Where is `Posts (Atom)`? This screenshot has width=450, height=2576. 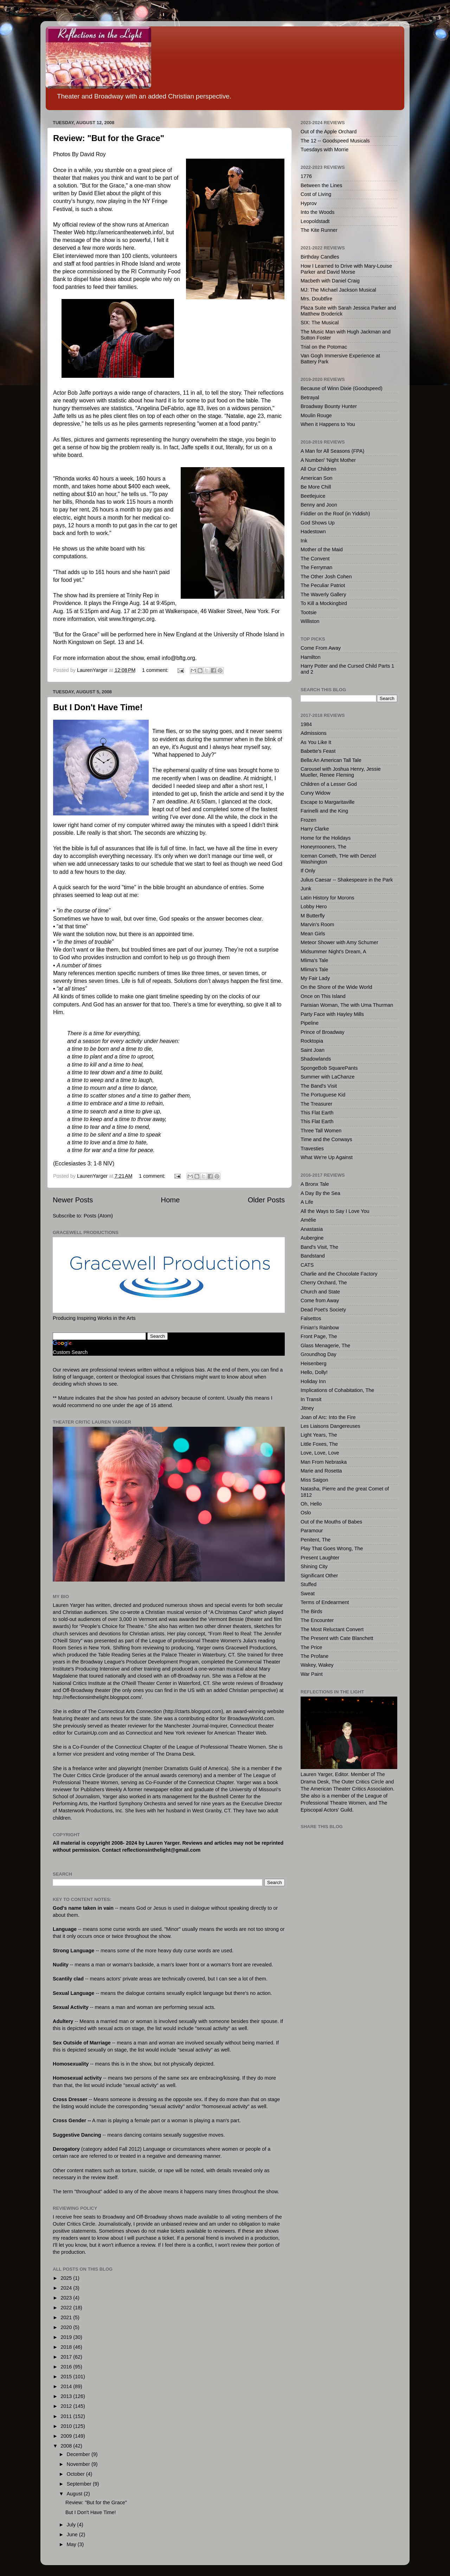 Posts (Atom) is located at coordinates (98, 1216).